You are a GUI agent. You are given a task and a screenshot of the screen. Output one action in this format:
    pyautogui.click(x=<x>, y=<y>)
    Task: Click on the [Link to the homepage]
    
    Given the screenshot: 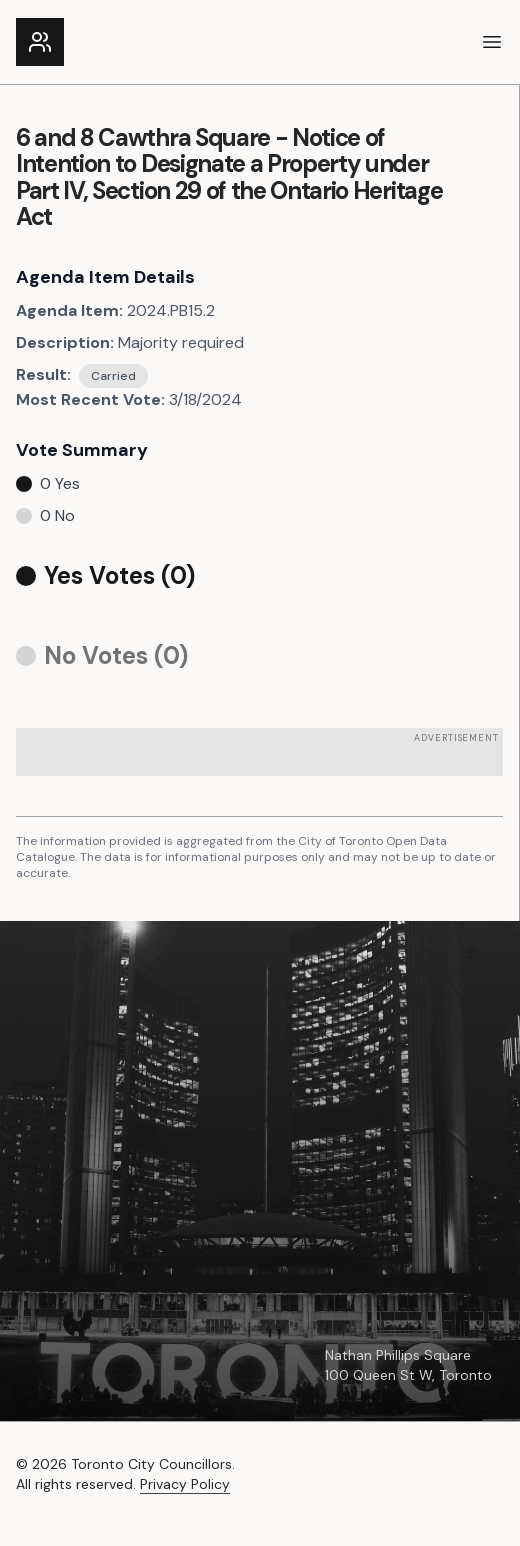 What is the action you would take?
    pyautogui.click(x=40, y=42)
    